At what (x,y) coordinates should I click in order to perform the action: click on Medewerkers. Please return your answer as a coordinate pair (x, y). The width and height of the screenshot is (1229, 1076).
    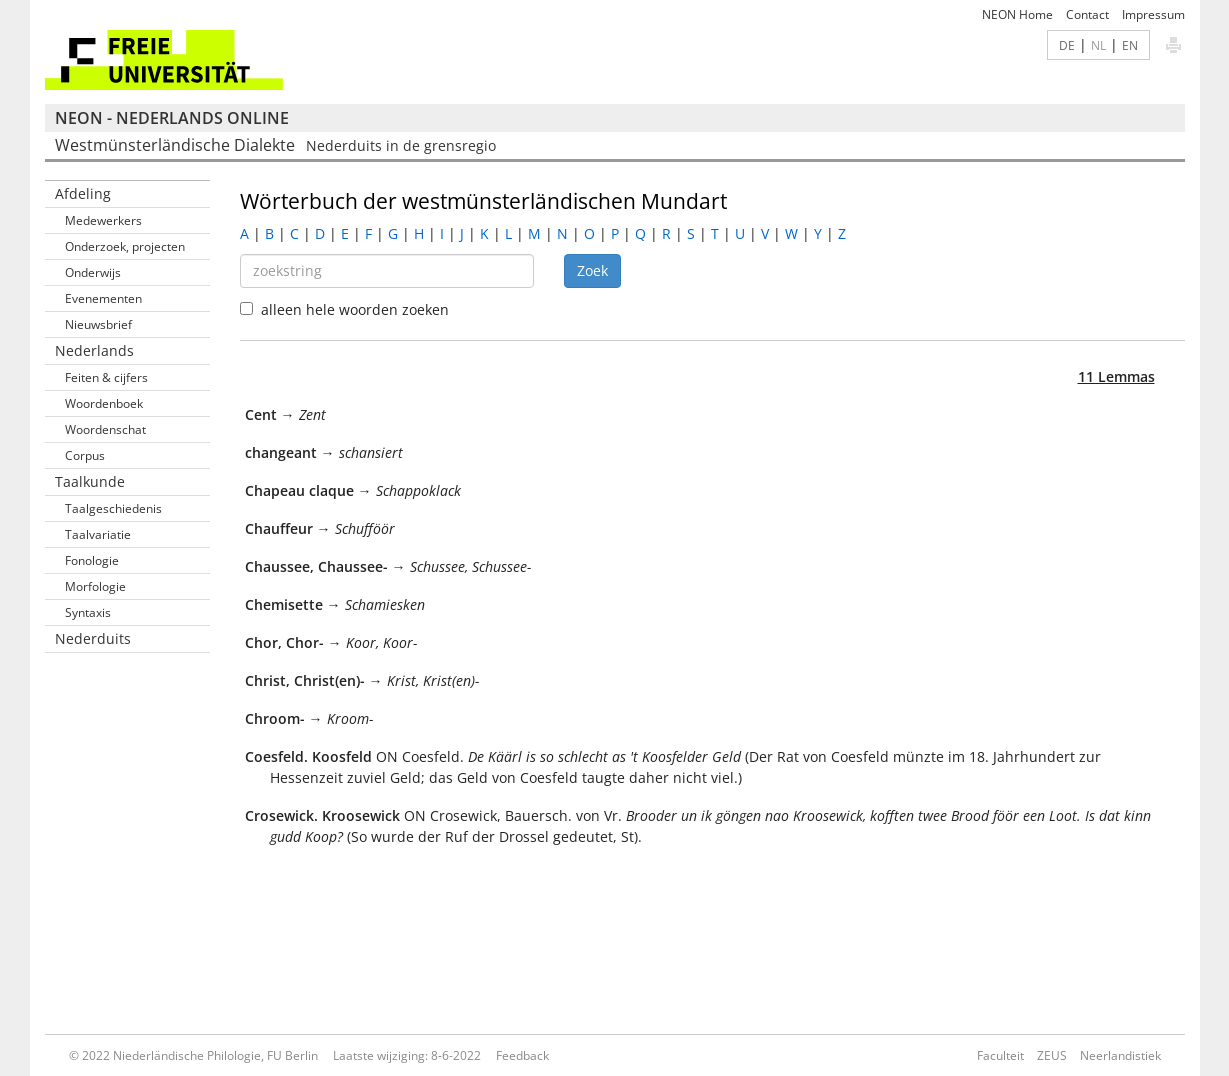
    Looking at the image, I should click on (103, 220).